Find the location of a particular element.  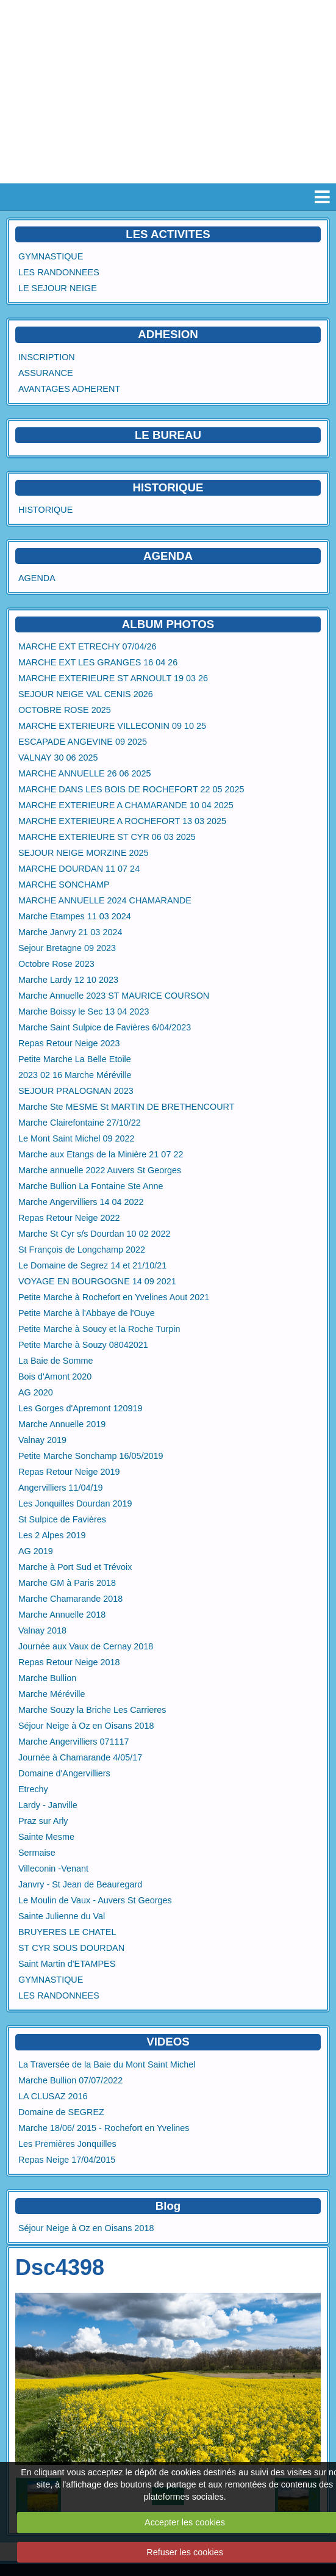

MARCHE ANNUELLE 2024 CHAMARANDE is located at coordinates (104, 900).